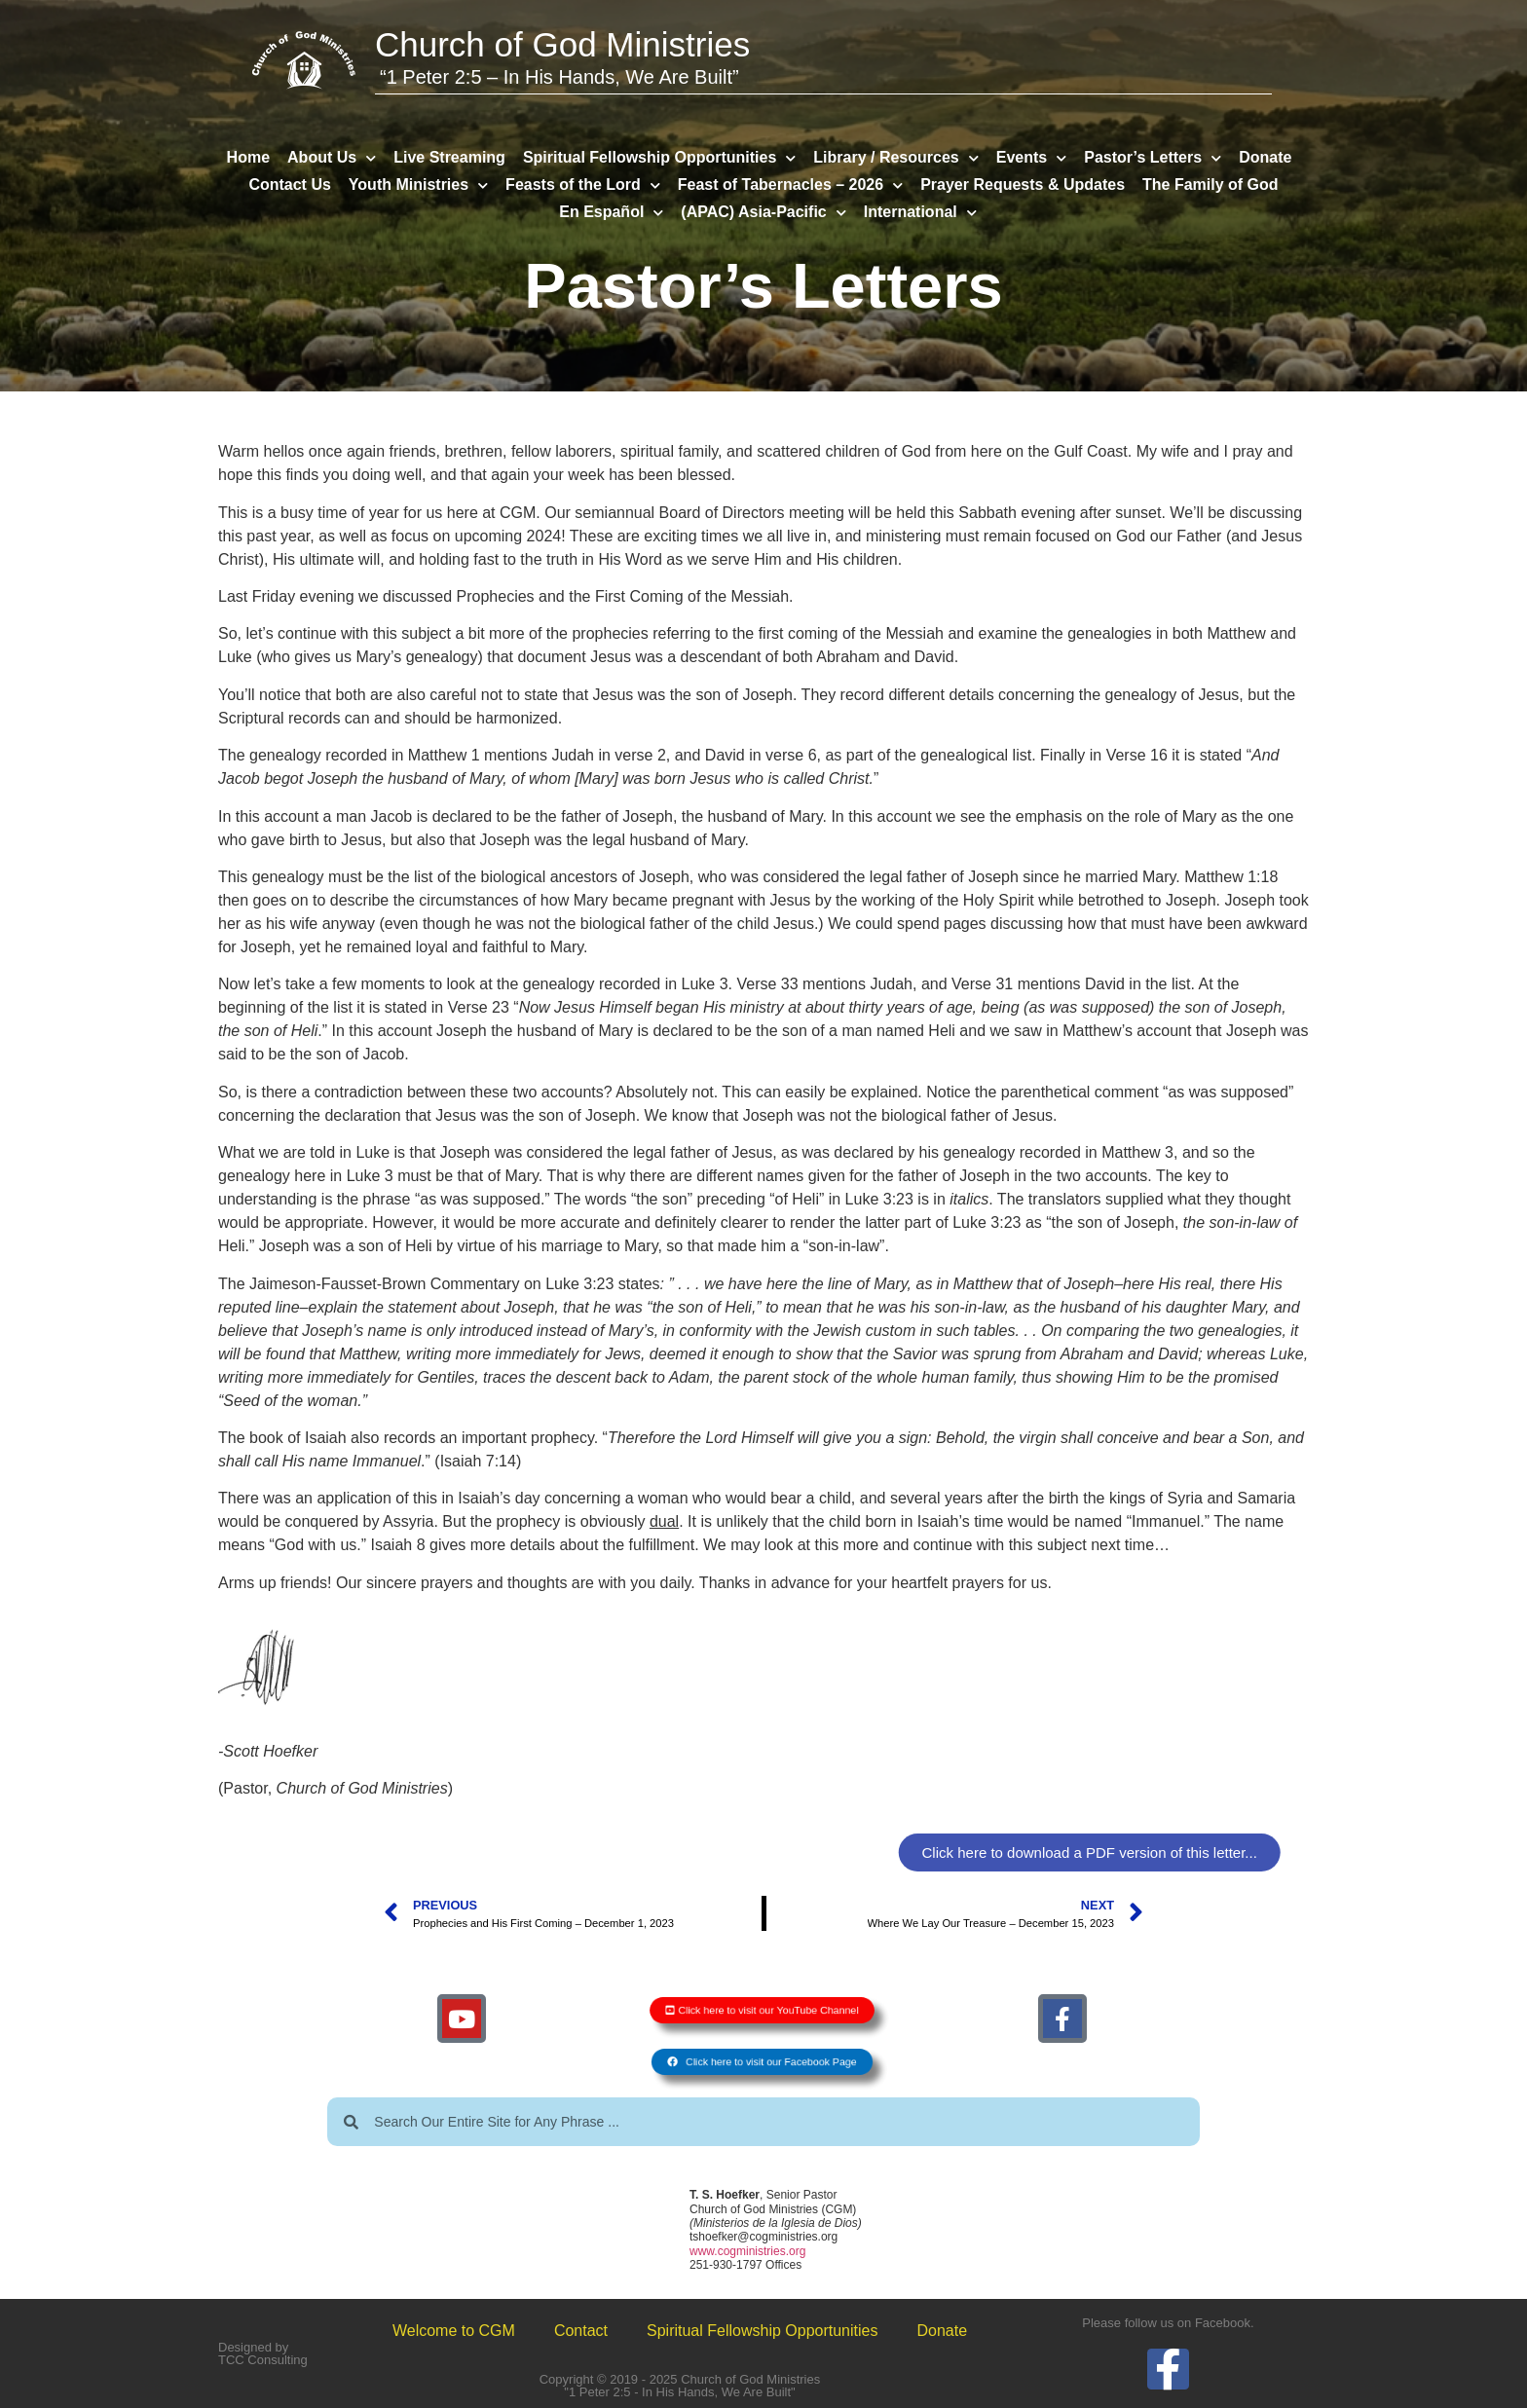  I want to click on The Family of God, so click(1210, 184).